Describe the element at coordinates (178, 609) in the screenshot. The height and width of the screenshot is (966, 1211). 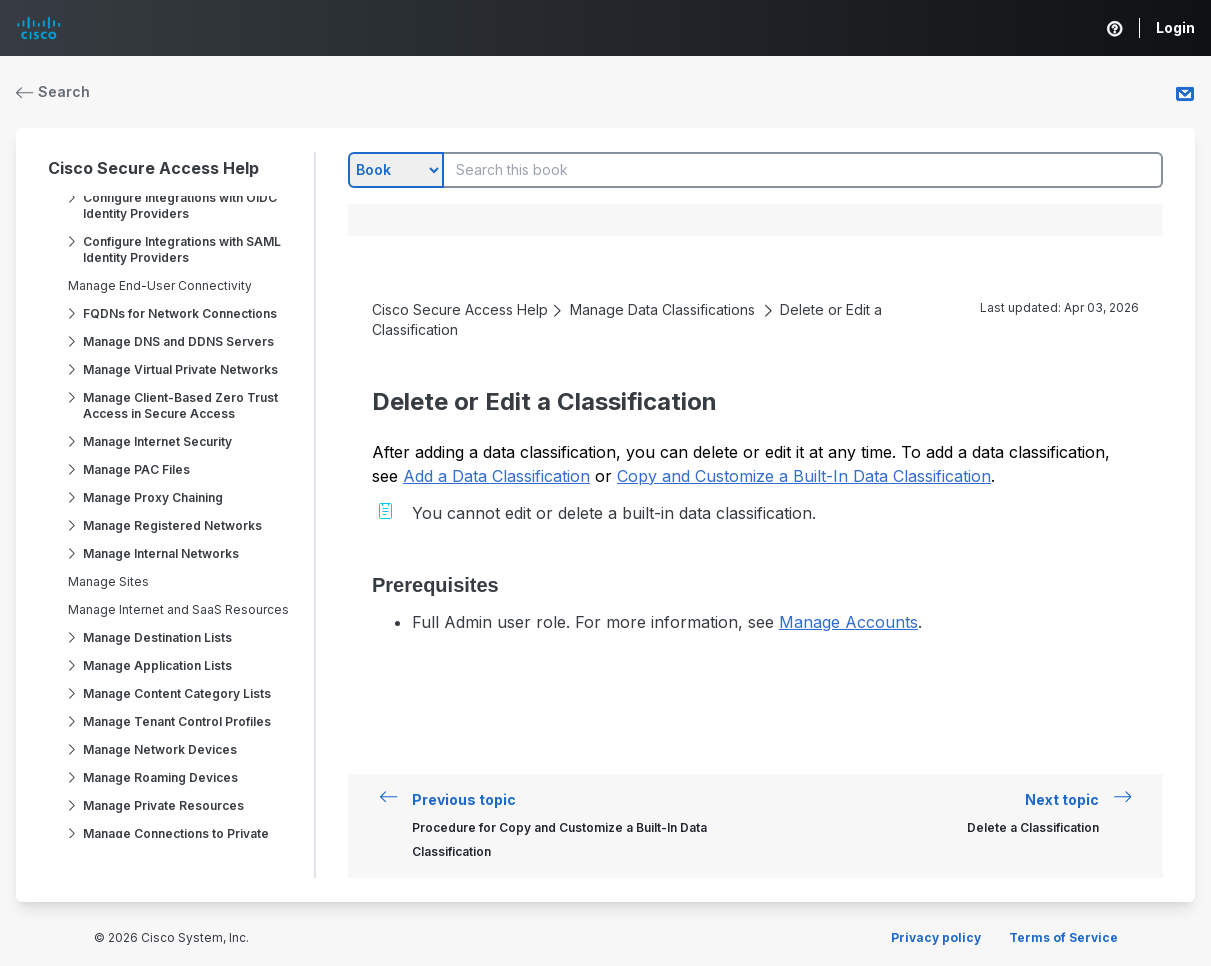
I see `Manage Internet and SaaS Resources` at that location.